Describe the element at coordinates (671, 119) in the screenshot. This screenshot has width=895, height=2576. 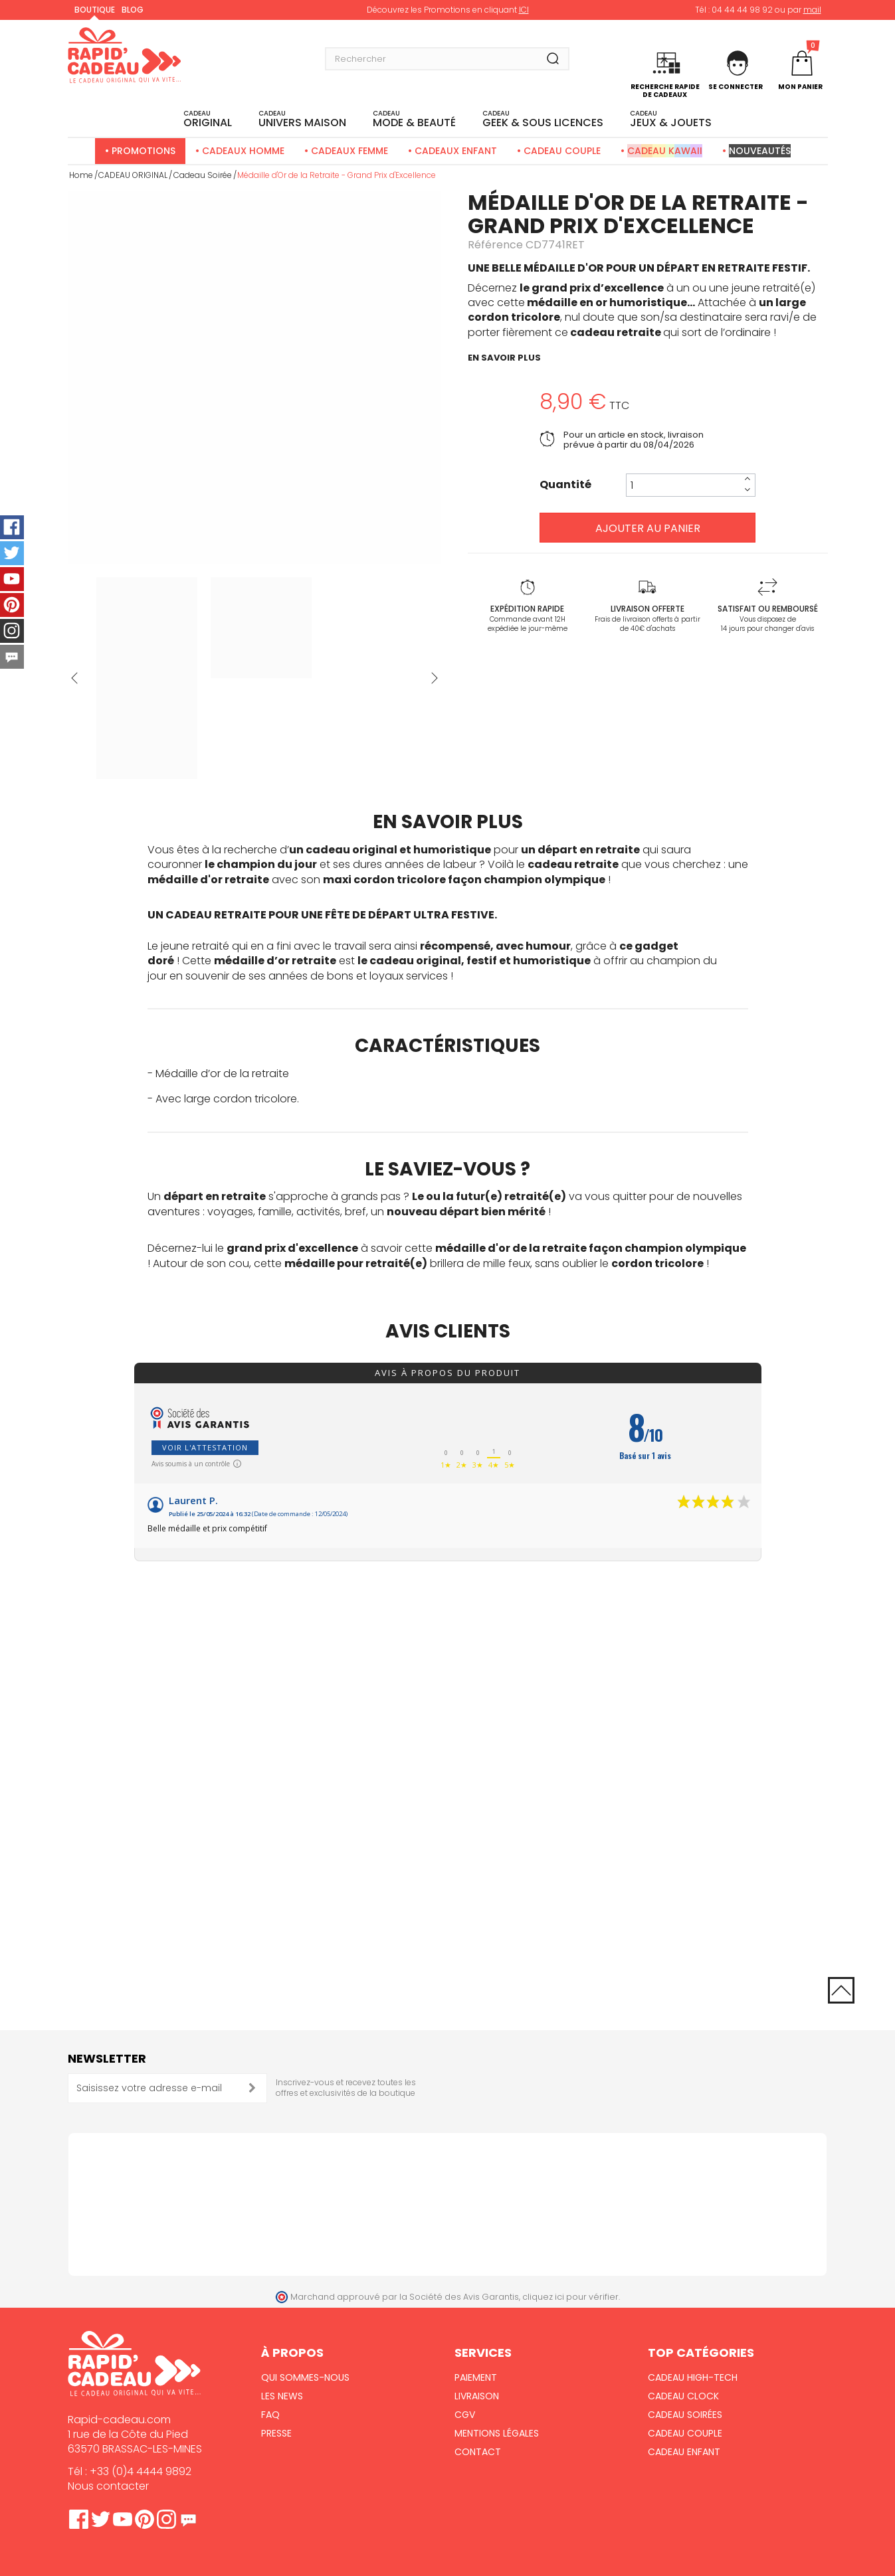
I see `JEUX & JOUETS` at that location.